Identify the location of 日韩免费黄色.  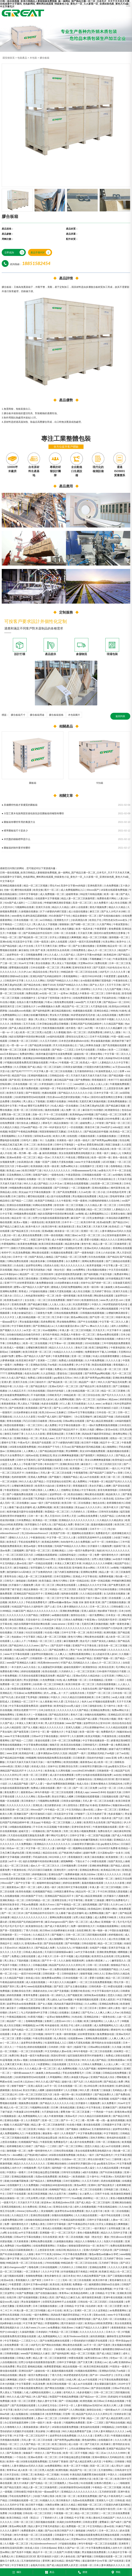
(78, 950).